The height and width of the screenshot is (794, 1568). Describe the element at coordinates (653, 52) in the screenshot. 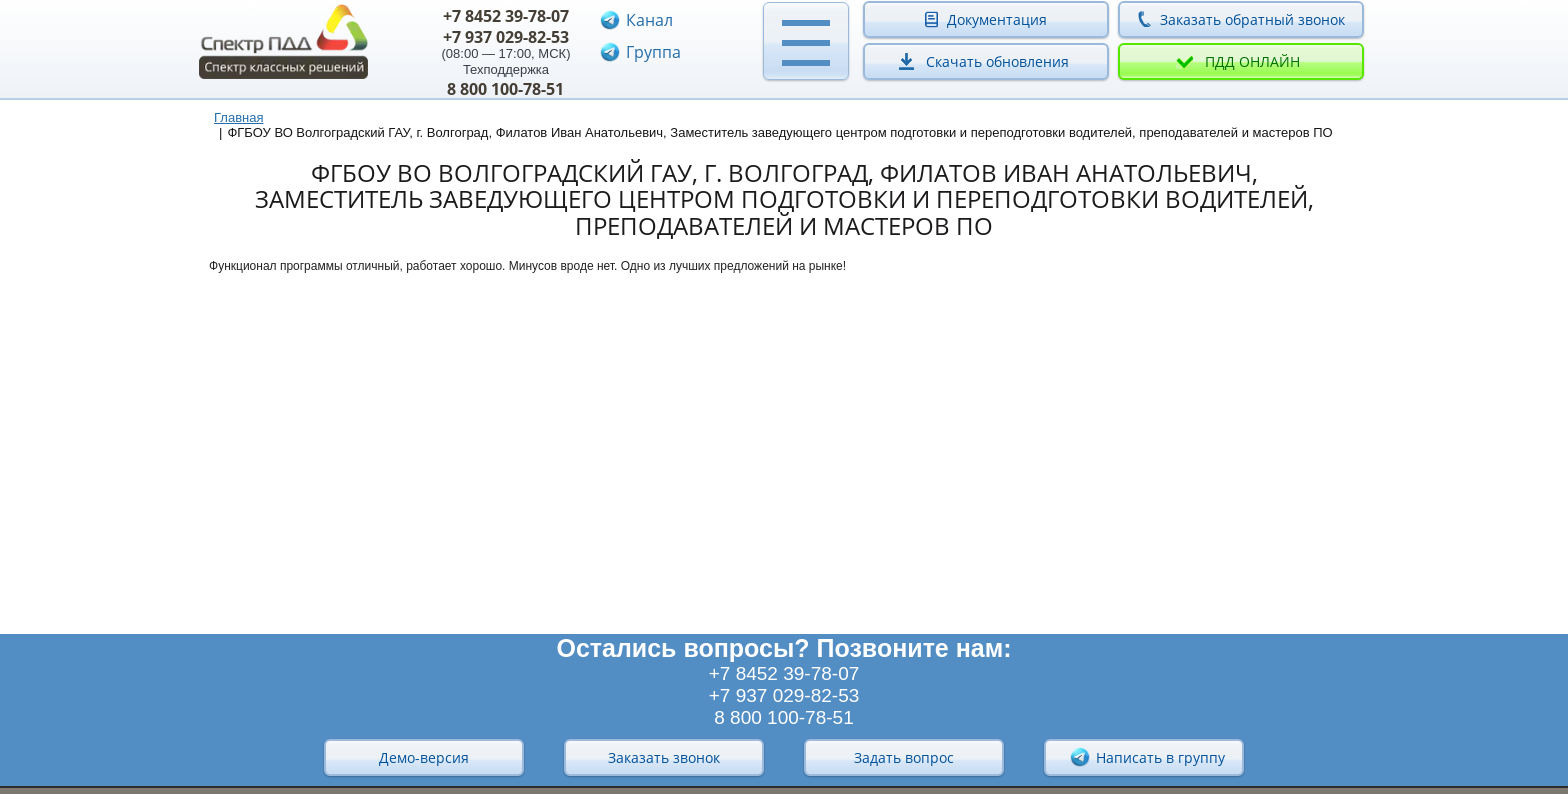

I see `Группа` at that location.